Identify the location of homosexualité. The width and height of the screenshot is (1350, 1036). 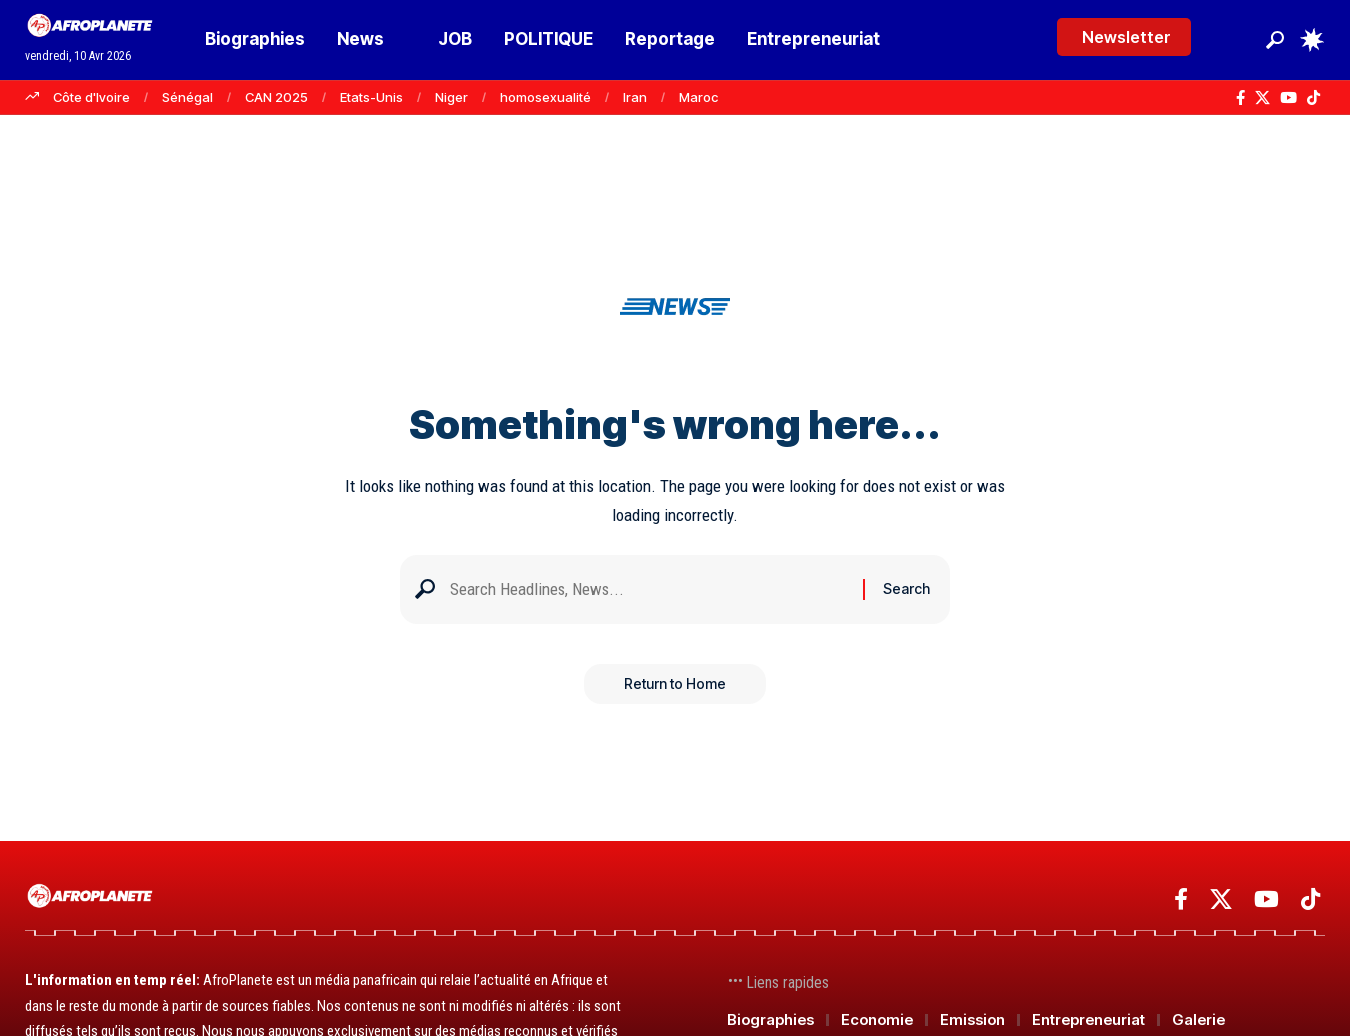
(545, 97).